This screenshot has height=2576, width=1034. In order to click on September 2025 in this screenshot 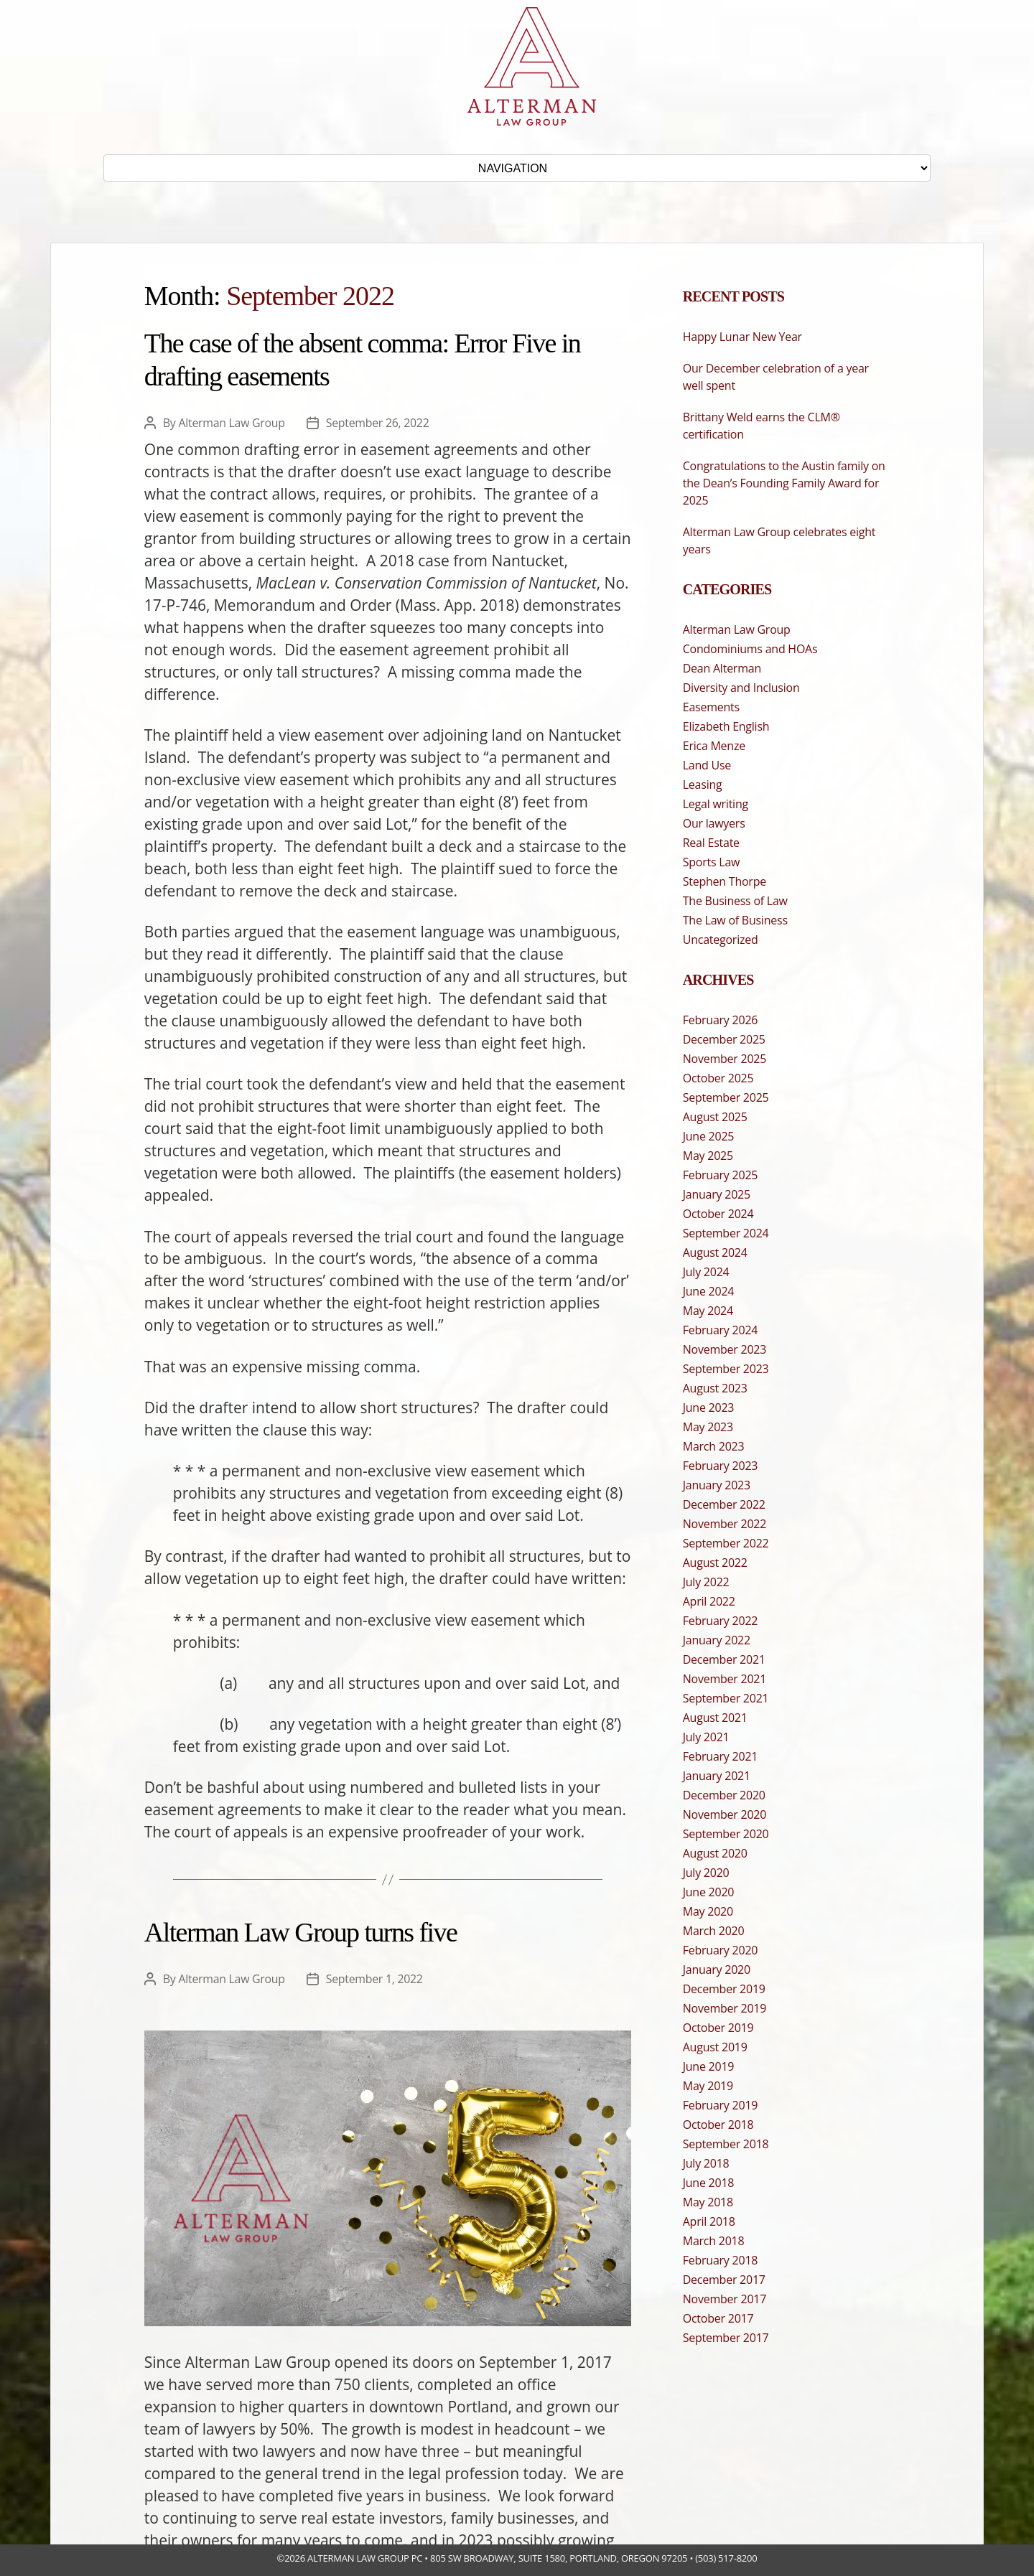, I will do `click(726, 1097)`.